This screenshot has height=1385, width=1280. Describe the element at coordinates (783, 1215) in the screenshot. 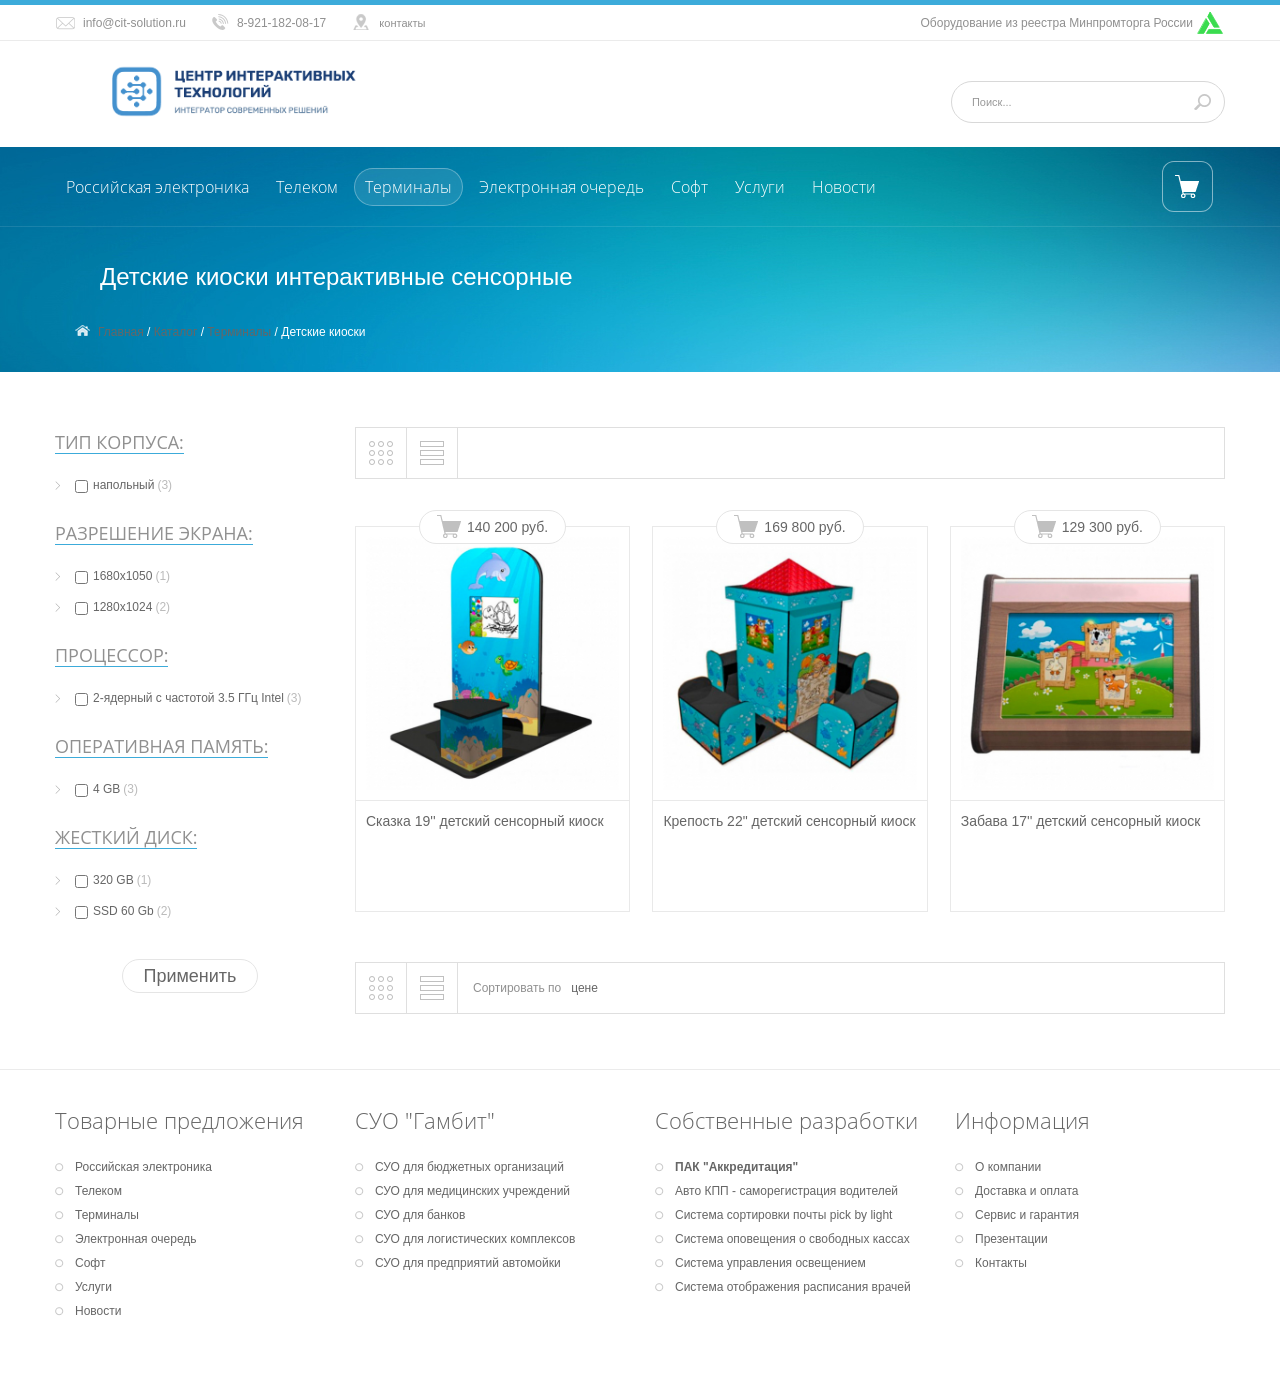

I see `Система сортировки почты pick by light` at that location.